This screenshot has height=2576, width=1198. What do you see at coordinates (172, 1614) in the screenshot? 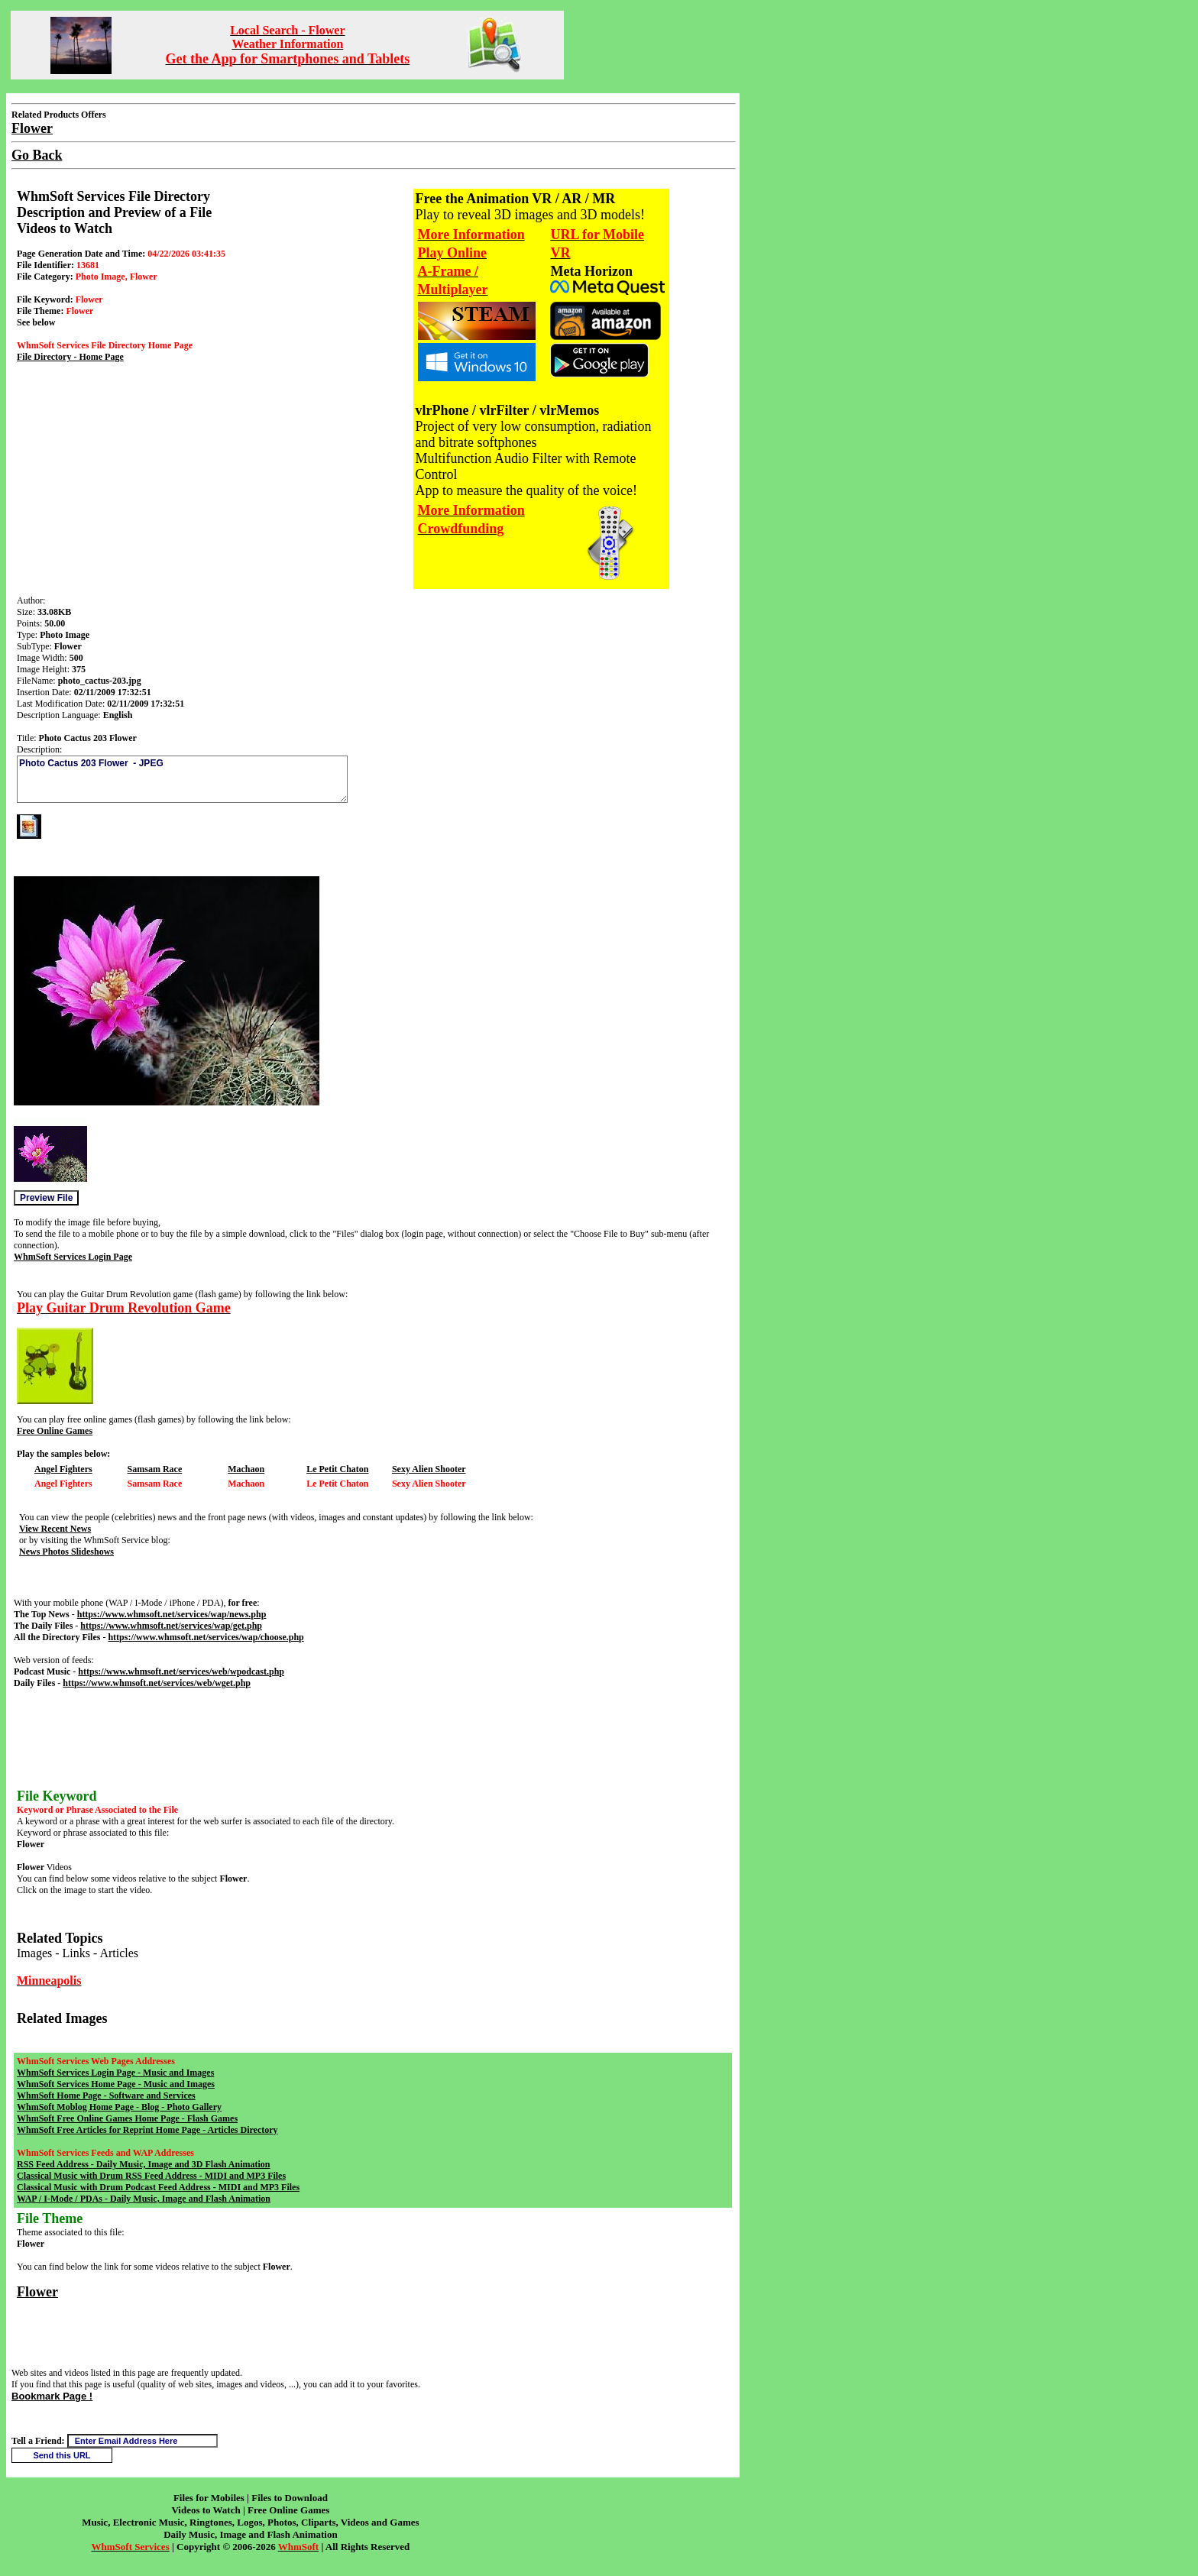
I see `https://www.whmsoft.net/services/wap/news.php` at bounding box center [172, 1614].